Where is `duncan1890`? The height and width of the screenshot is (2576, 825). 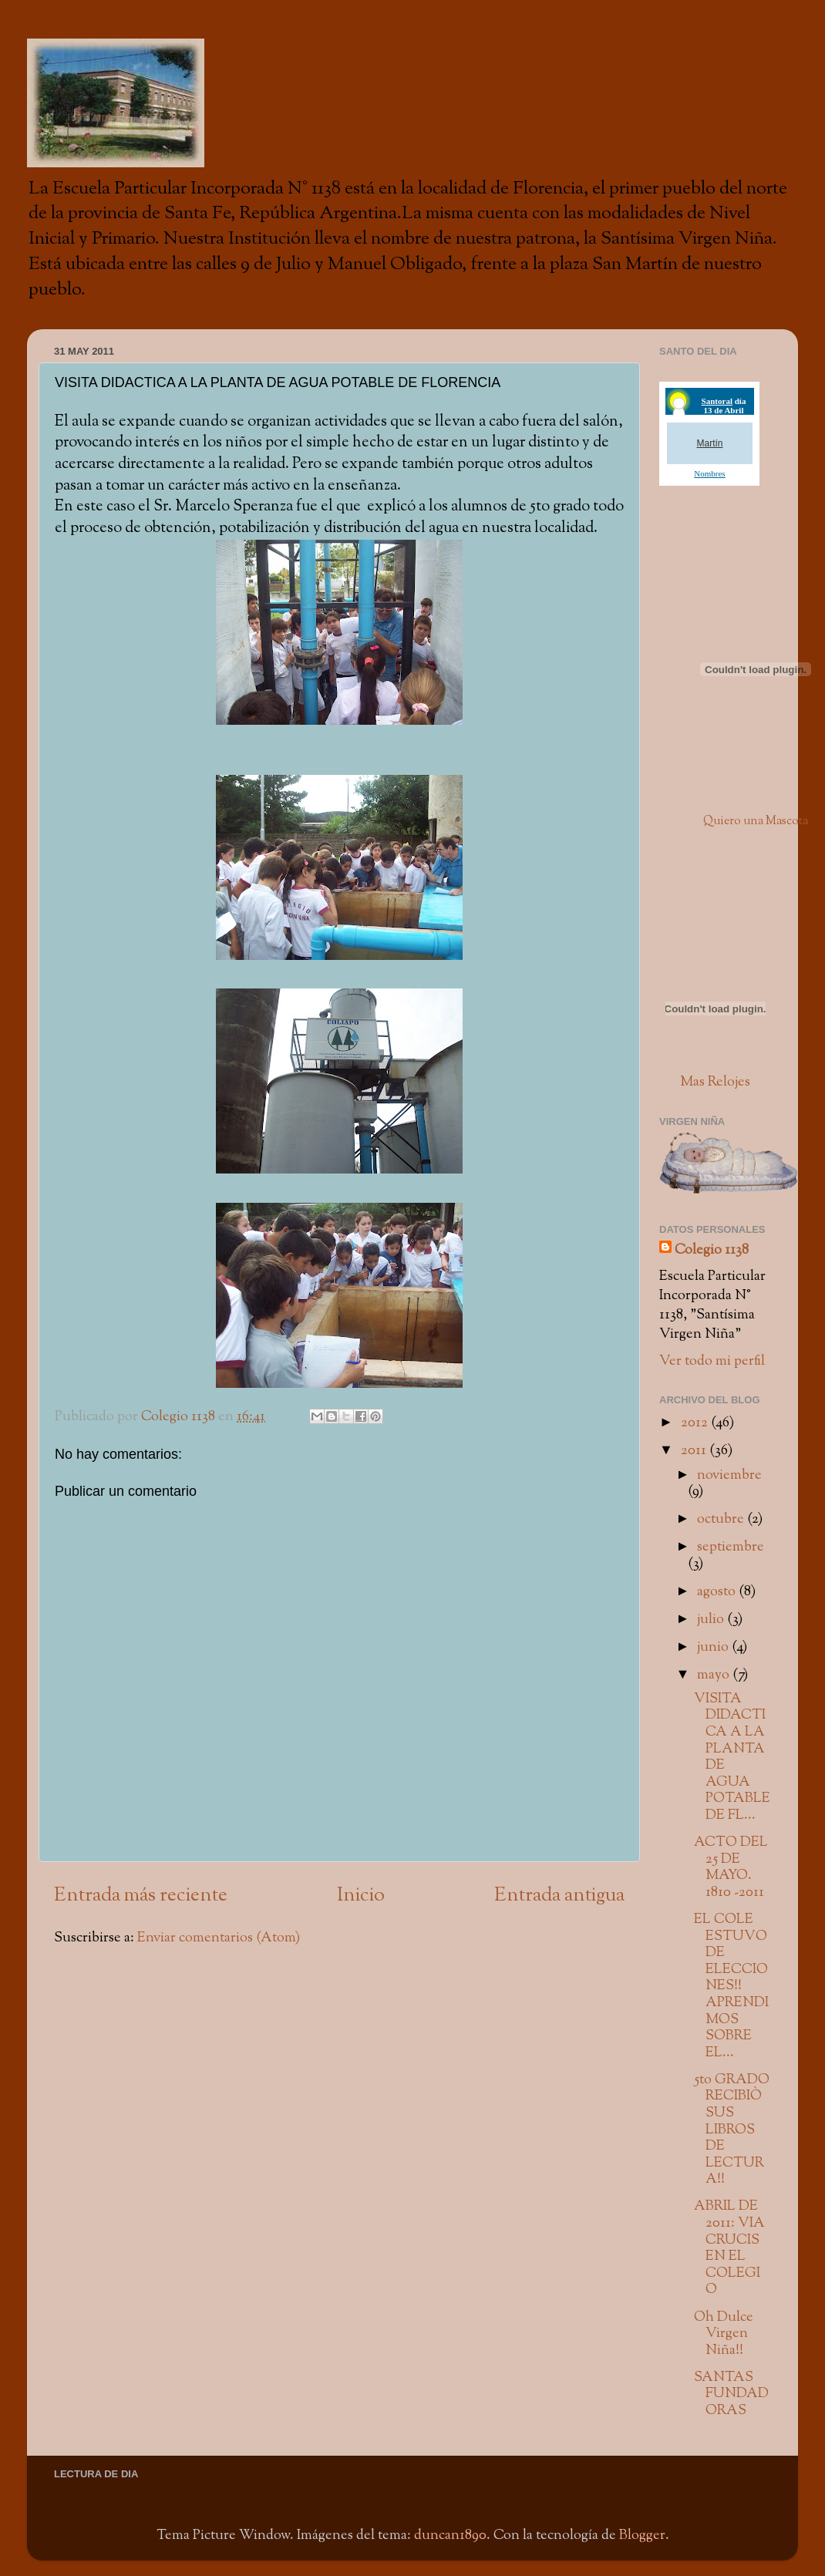
duncan1890 is located at coordinates (450, 2535).